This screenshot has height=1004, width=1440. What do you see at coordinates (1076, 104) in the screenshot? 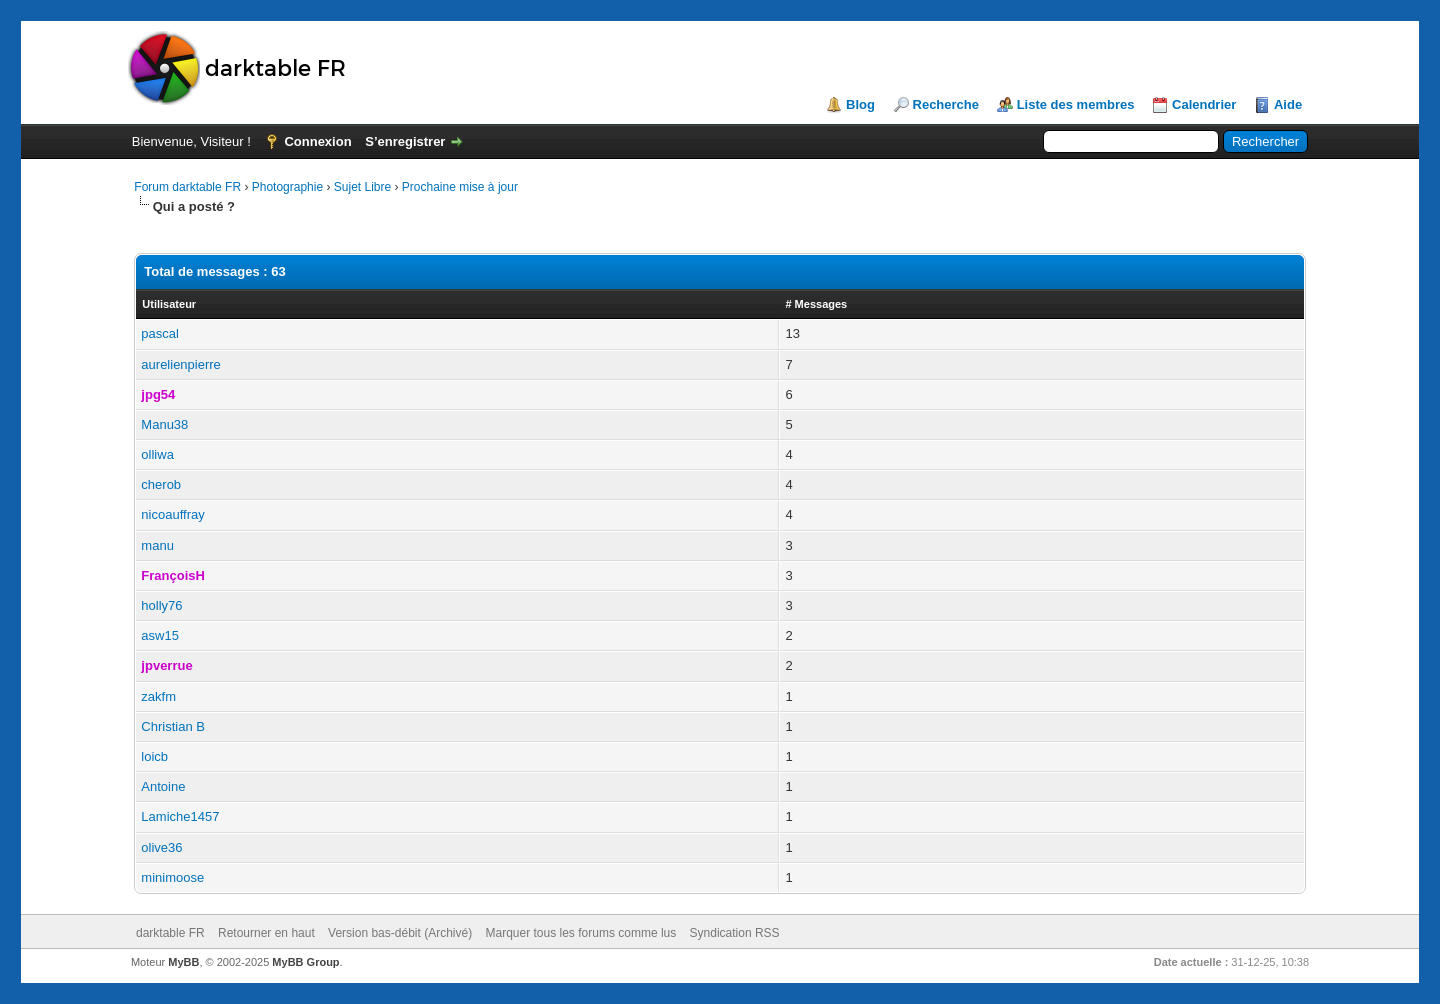
I see `Liste des membres` at bounding box center [1076, 104].